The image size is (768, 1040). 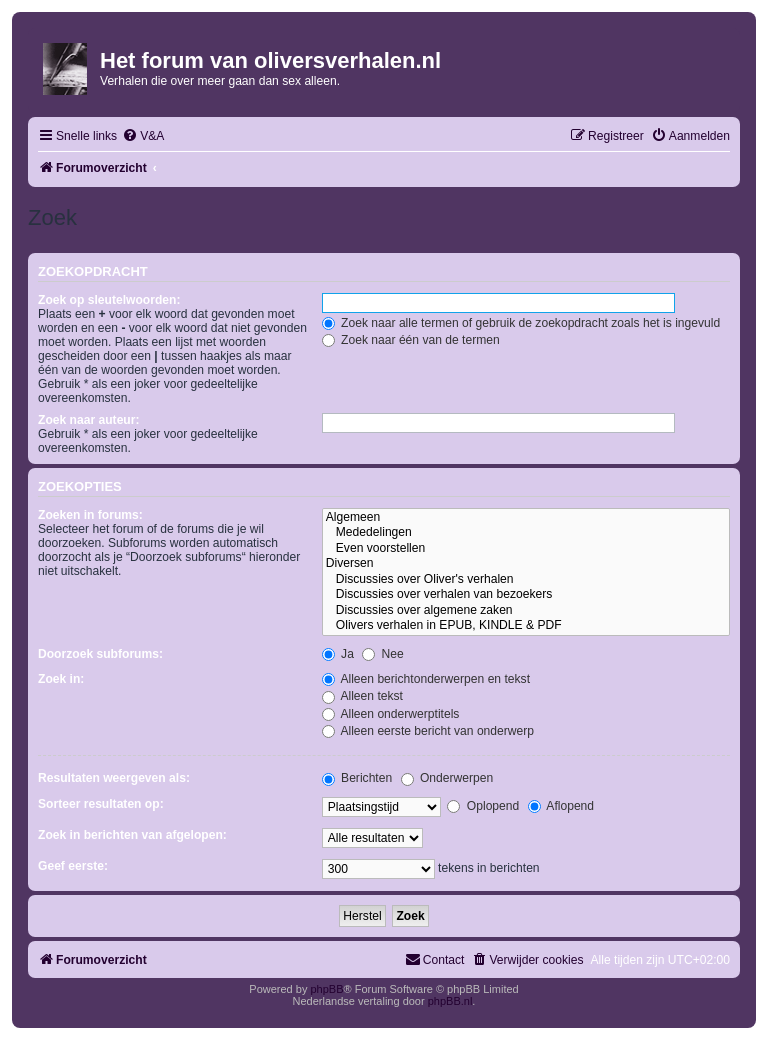 What do you see at coordinates (391, 714) in the screenshot?
I see `Alleen onderwerptitels` at bounding box center [391, 714].